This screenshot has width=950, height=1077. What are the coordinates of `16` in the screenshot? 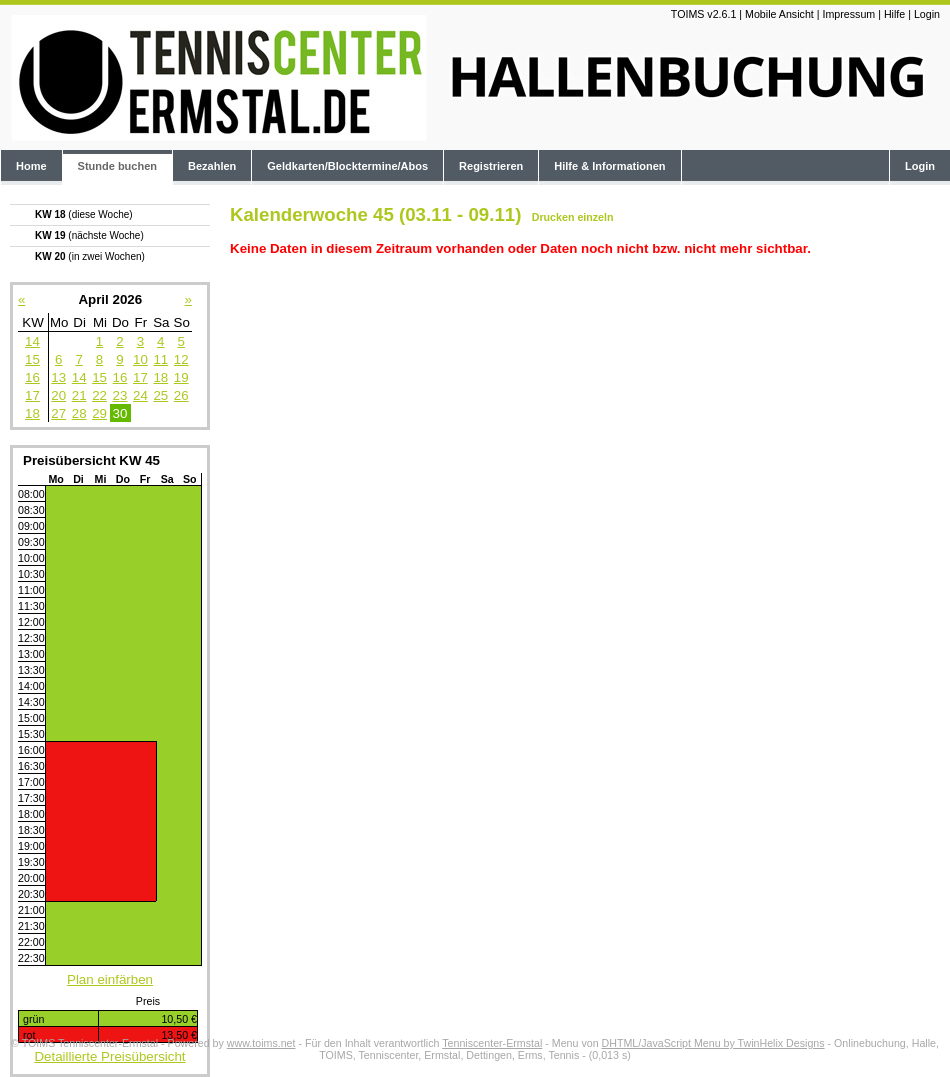 It's located at (32, 377).